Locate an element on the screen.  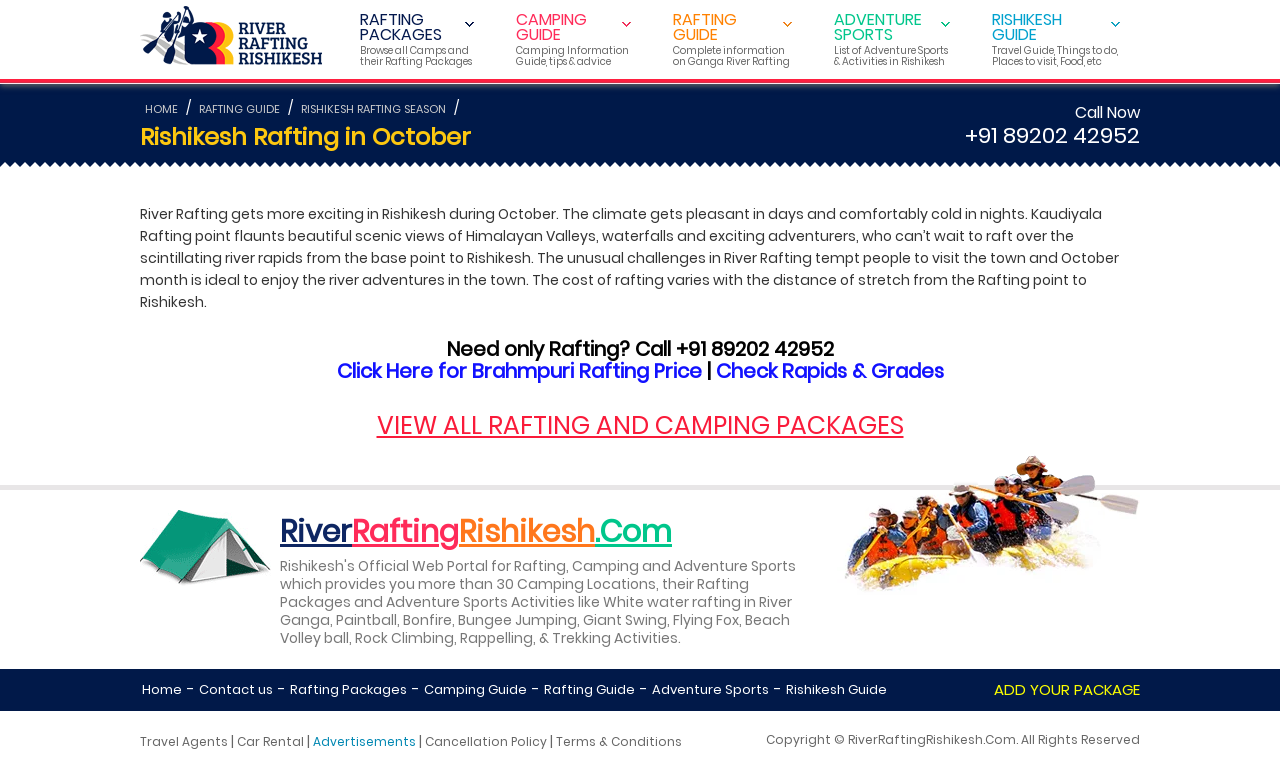
RAFTING GUIDE is located at coordinates (732, 38).